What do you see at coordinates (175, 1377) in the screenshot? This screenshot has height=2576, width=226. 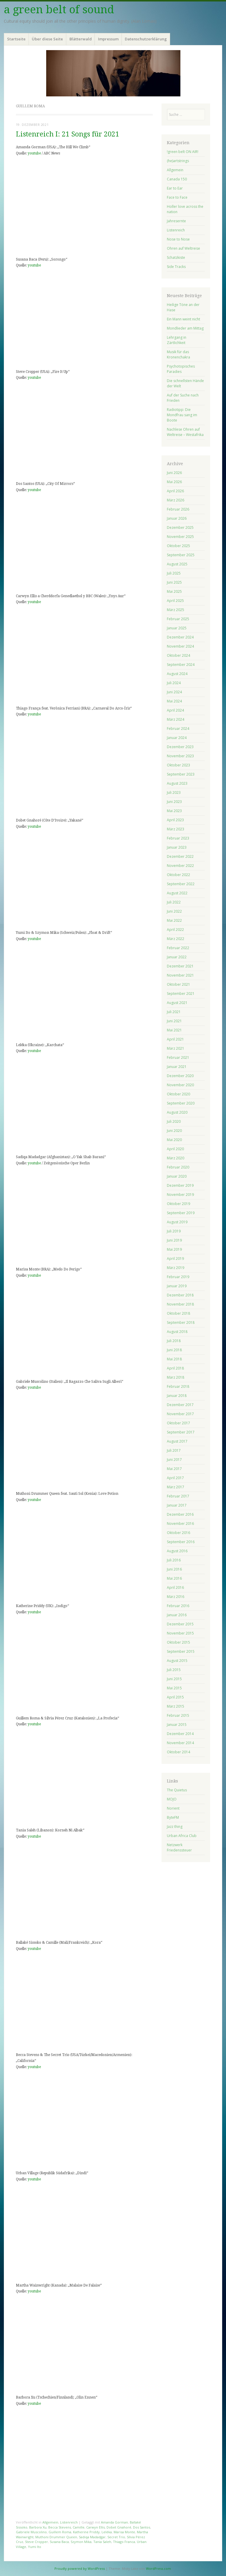 I see `März 2018` at bounding box center [175, 1377].